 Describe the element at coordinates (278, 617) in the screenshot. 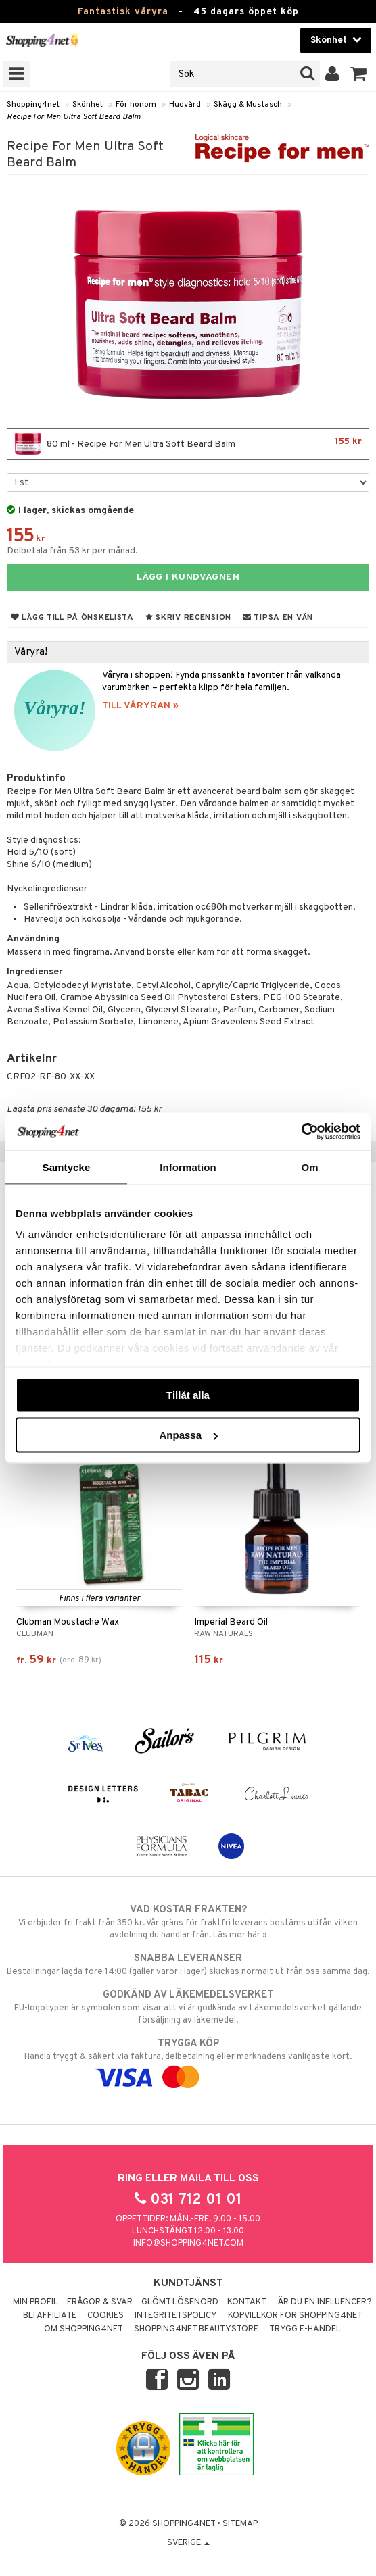

I see `Tipsa en vän` at that location.